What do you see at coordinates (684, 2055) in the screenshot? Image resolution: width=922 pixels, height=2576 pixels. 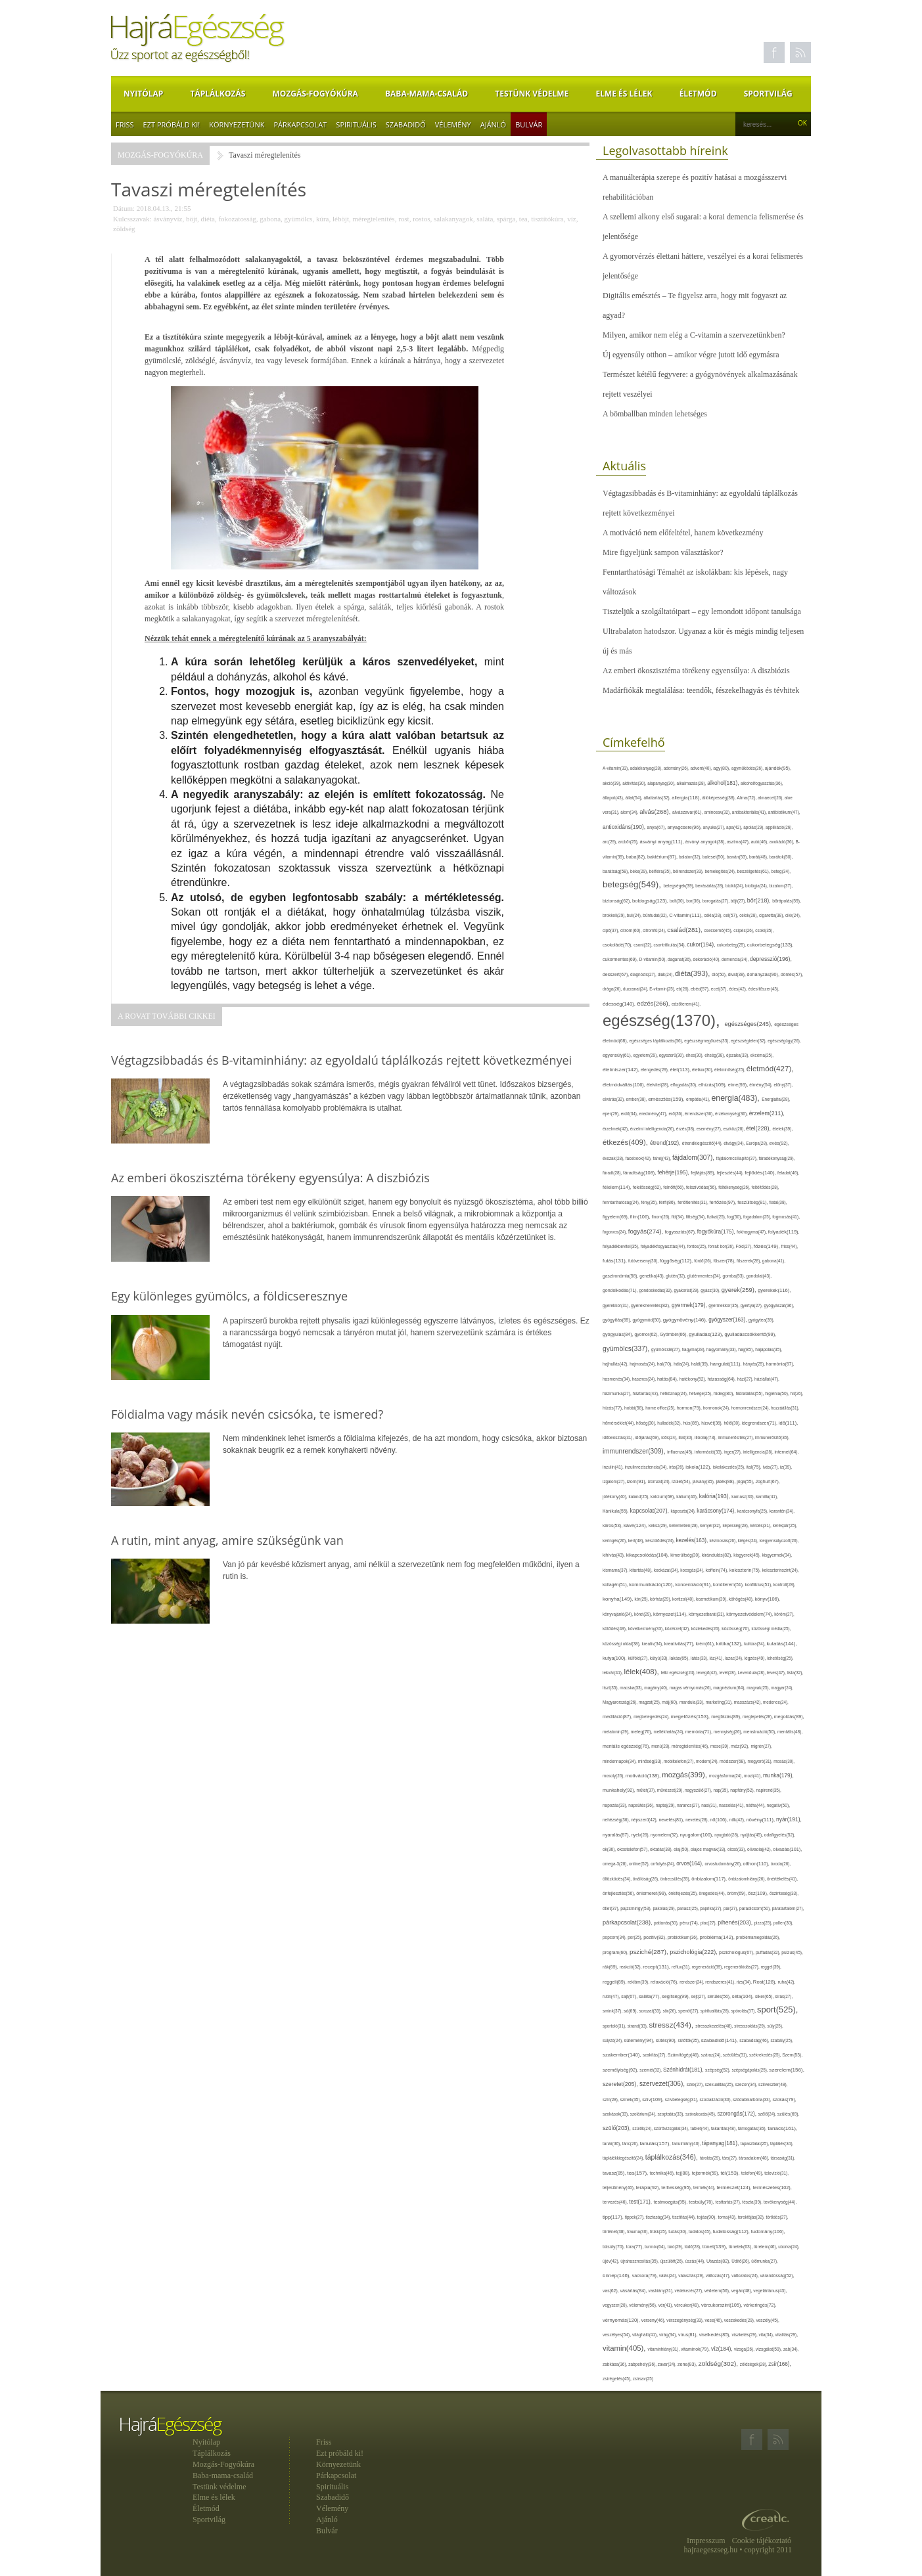 I see `Számítógép(46),` at bounding box center [684, 2055].